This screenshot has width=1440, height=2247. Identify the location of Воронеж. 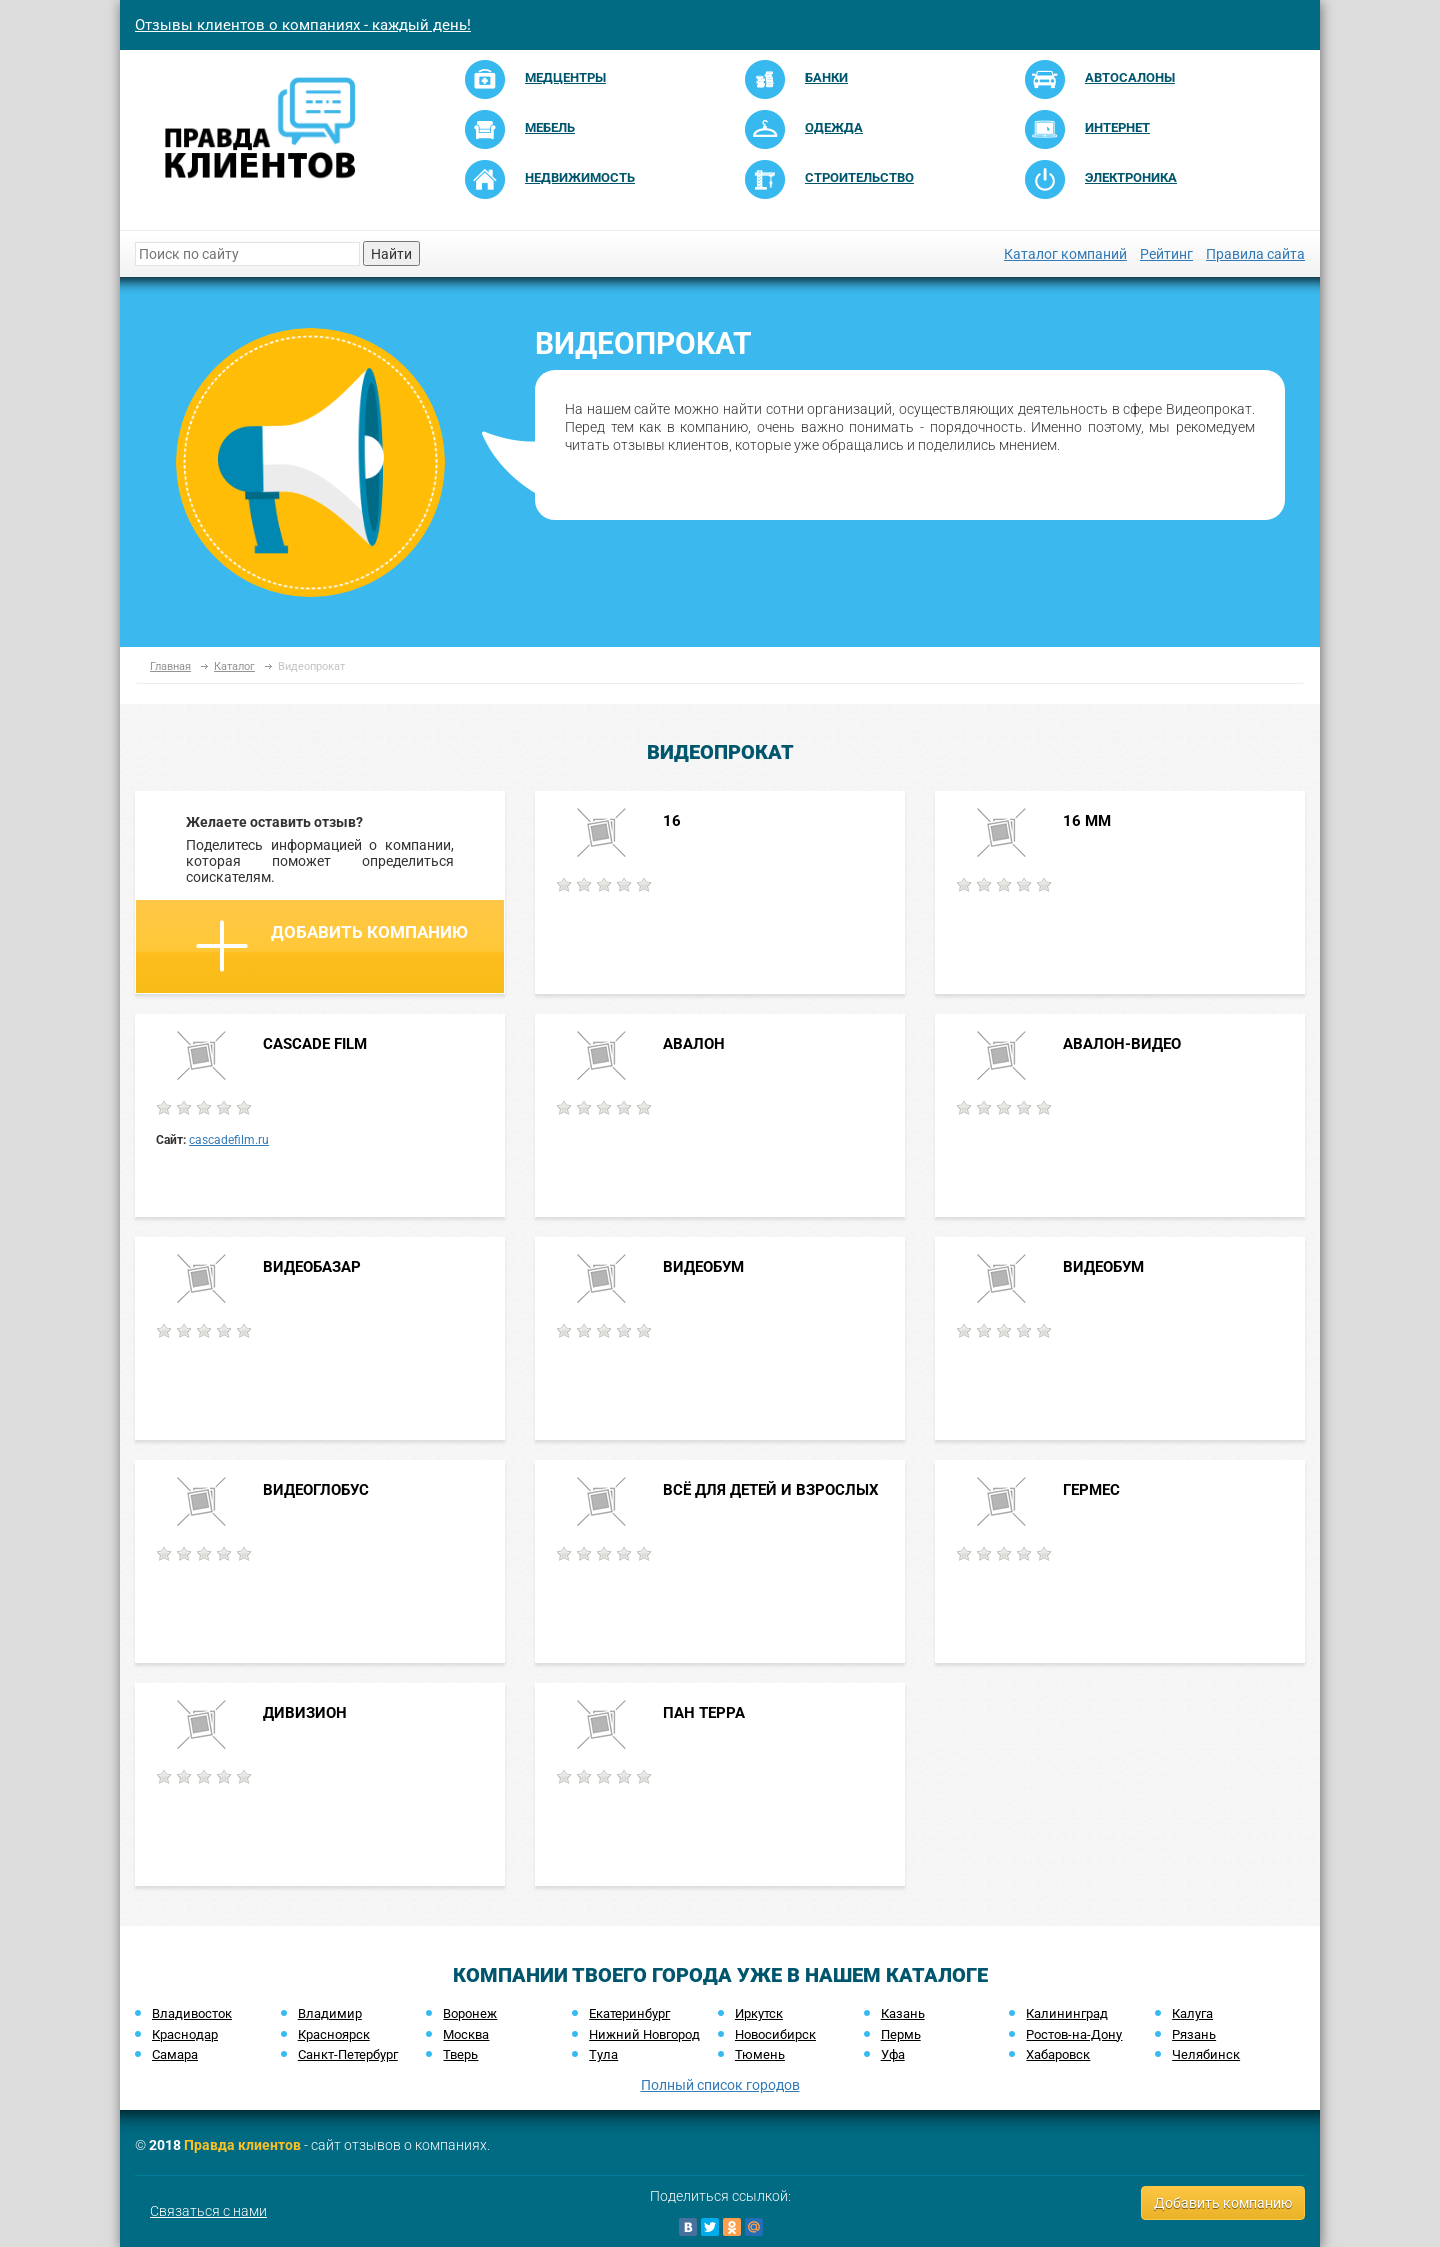
(470, 2013).